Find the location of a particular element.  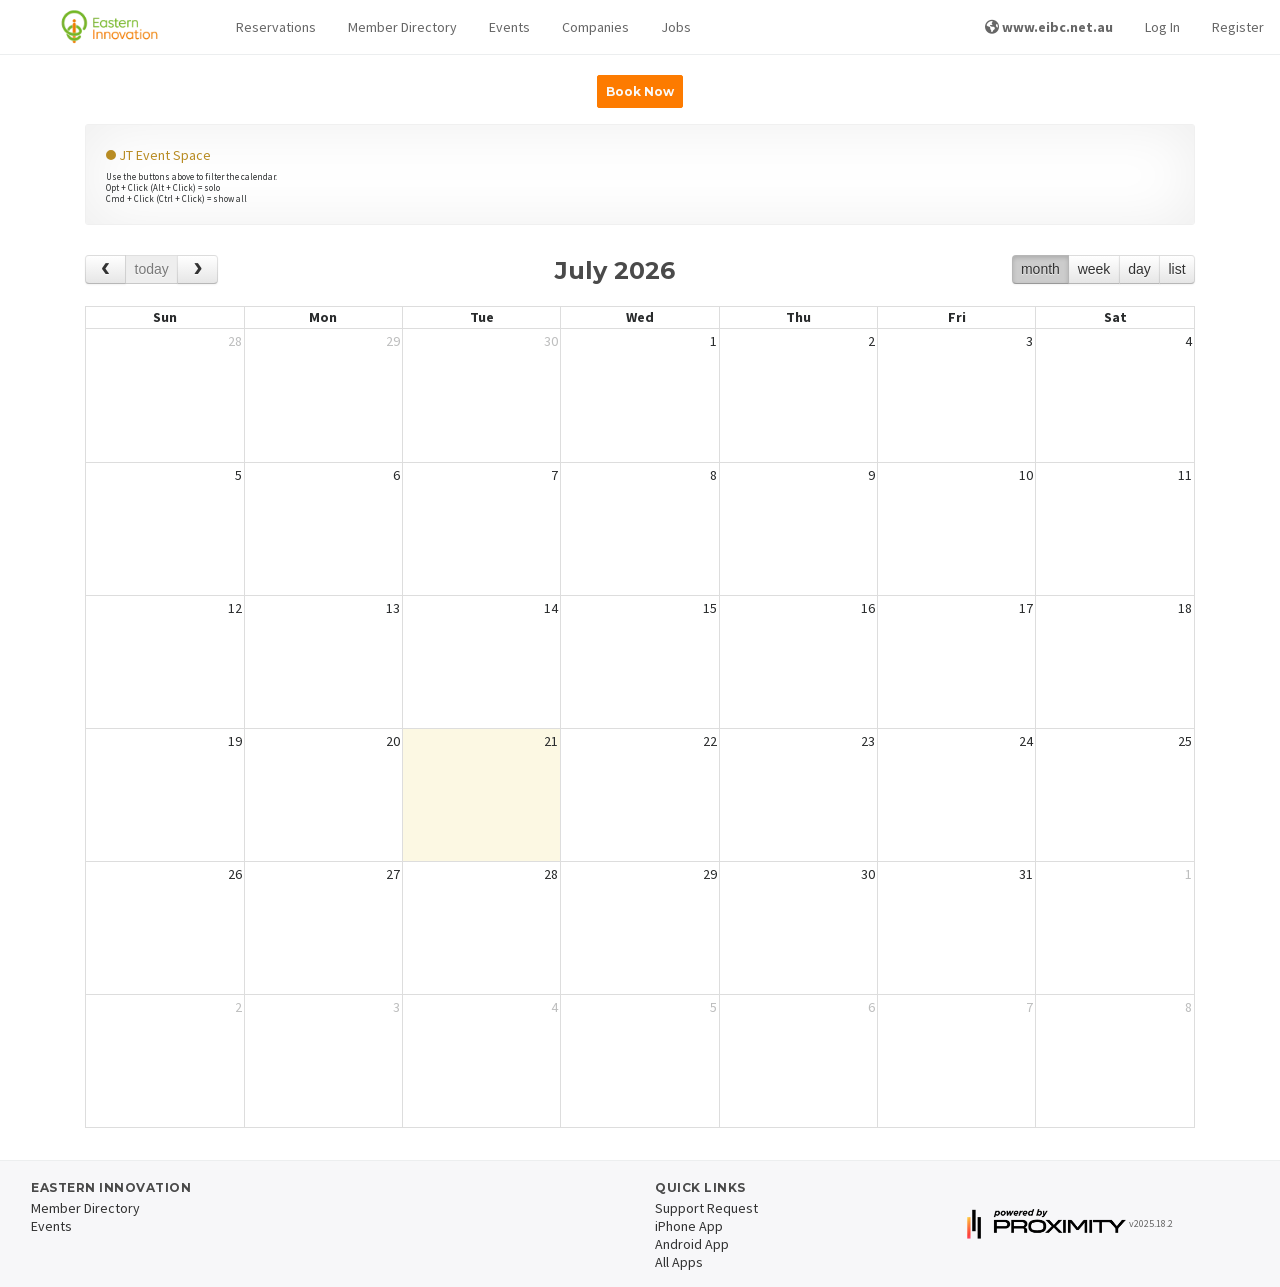

[next] is located at coordinates (197, 269).